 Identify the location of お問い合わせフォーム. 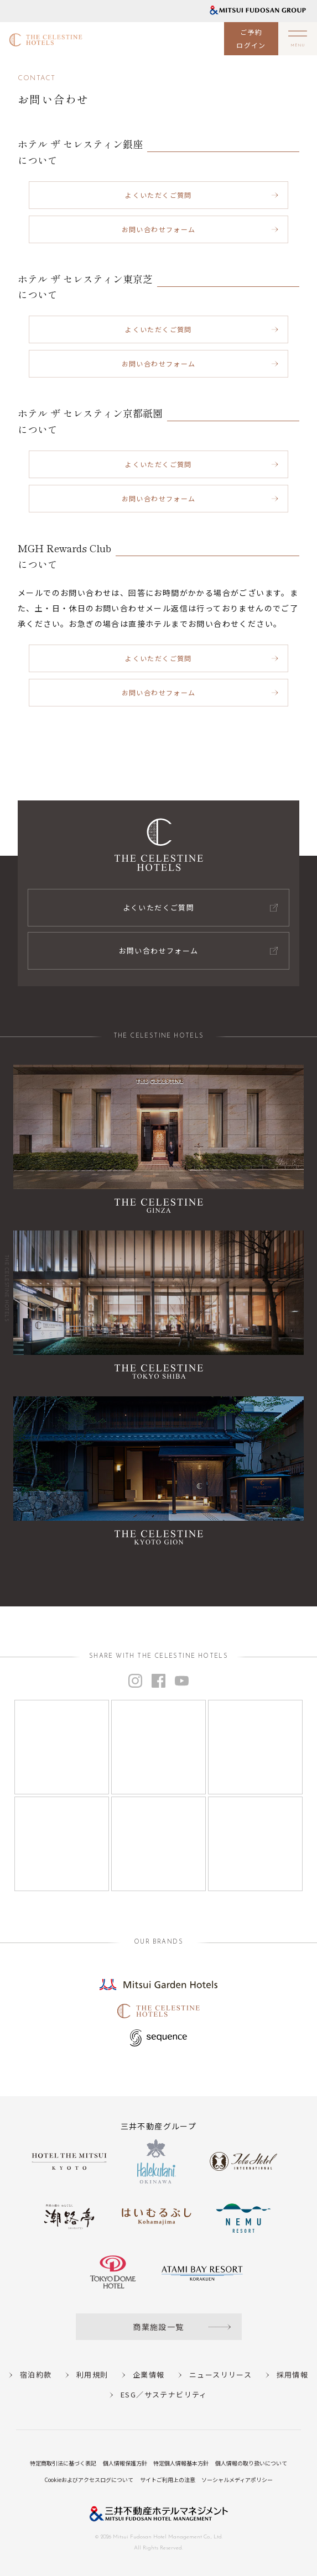
(159, 229).